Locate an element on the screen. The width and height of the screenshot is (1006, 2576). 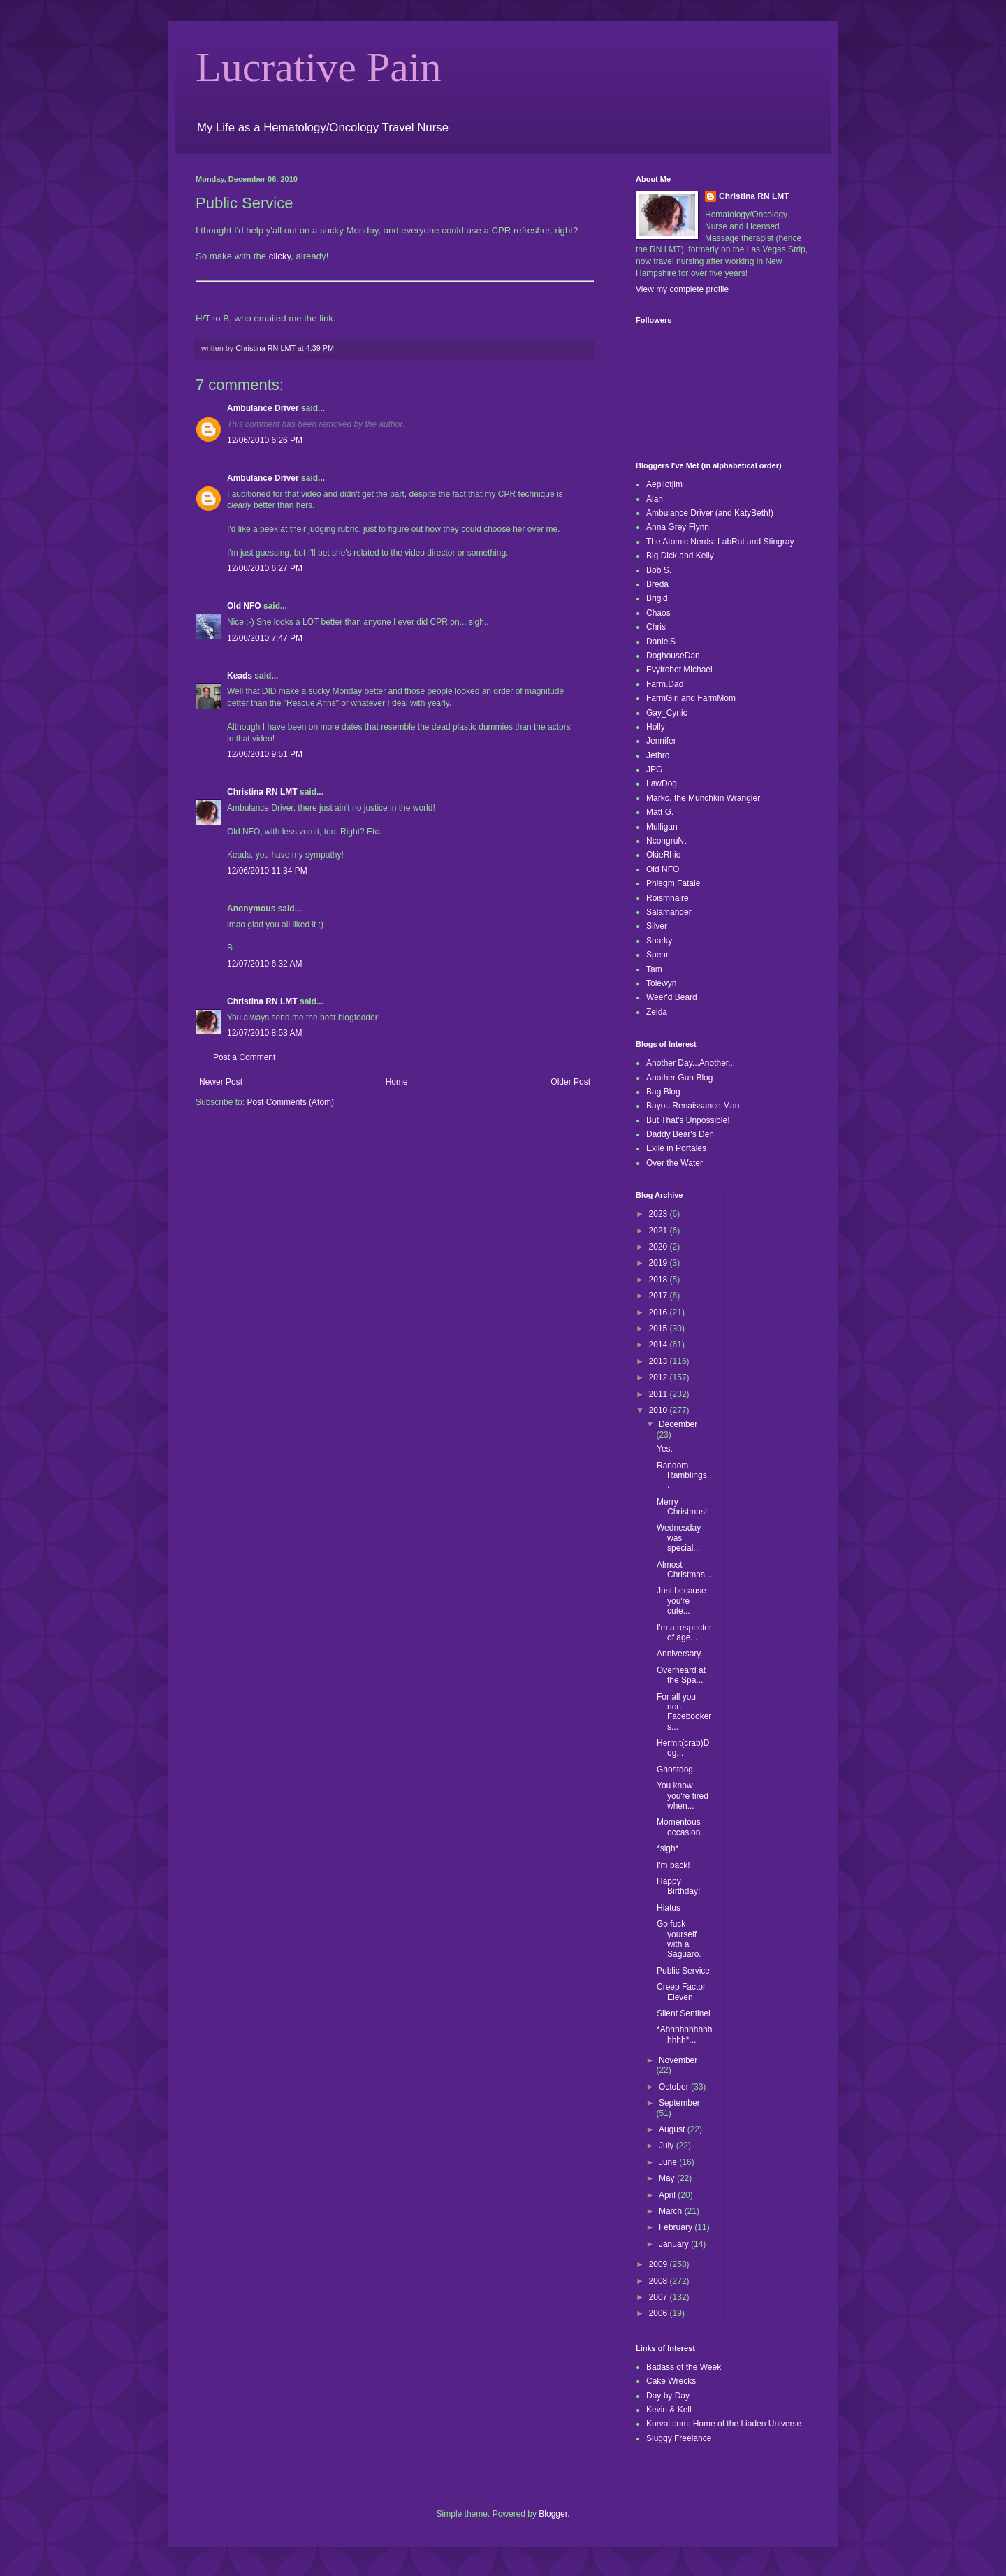
2017 is located at coordinates (659, 1296).